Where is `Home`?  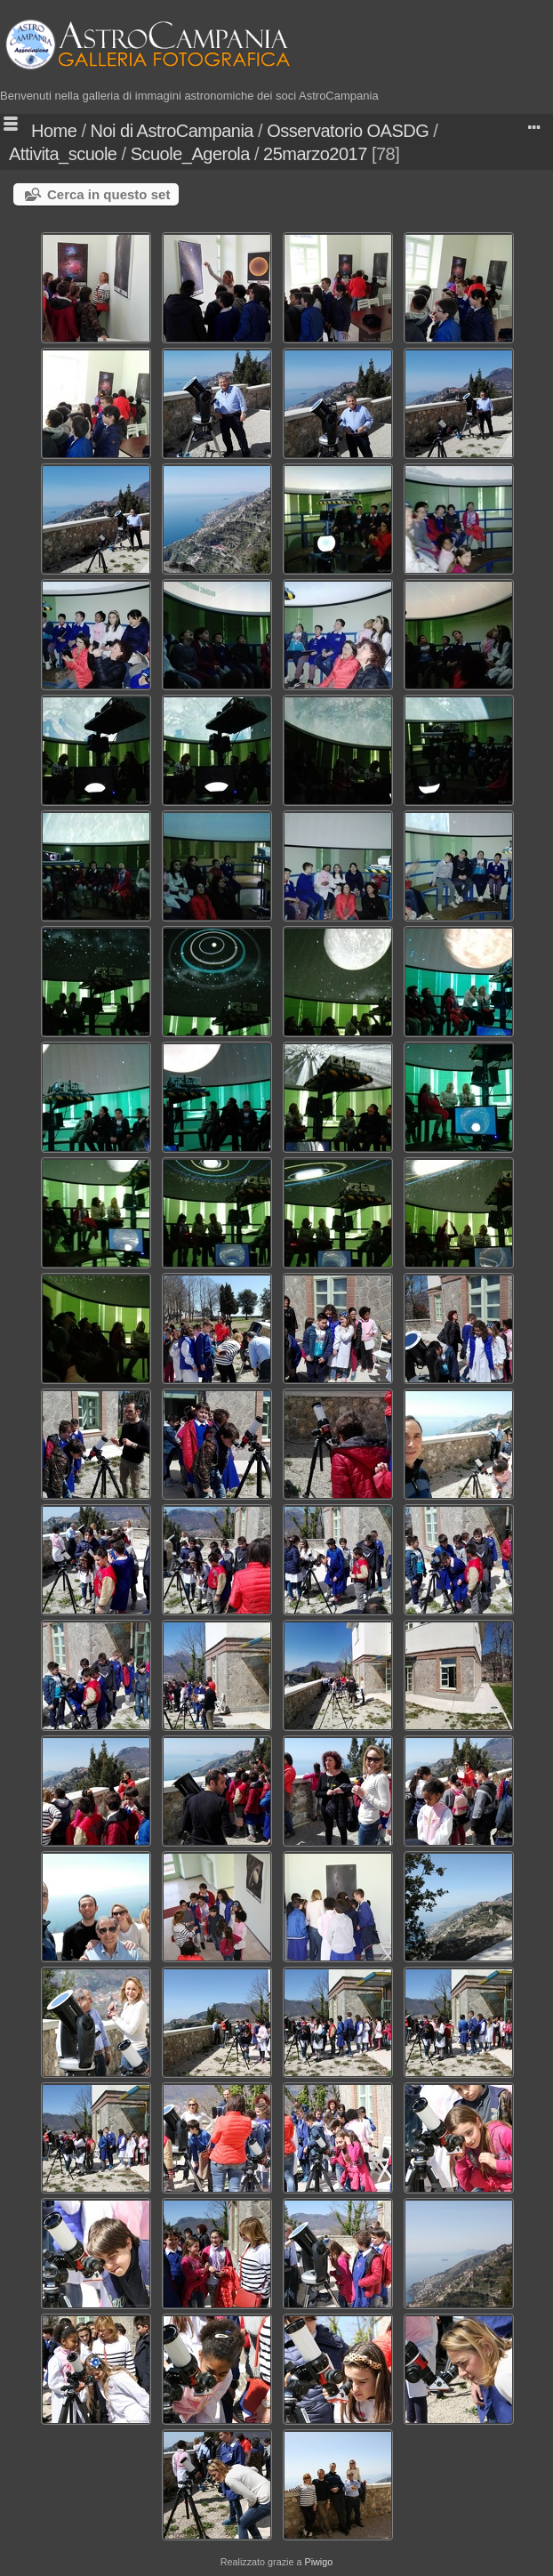 Home is located at coordinates (53, 131).